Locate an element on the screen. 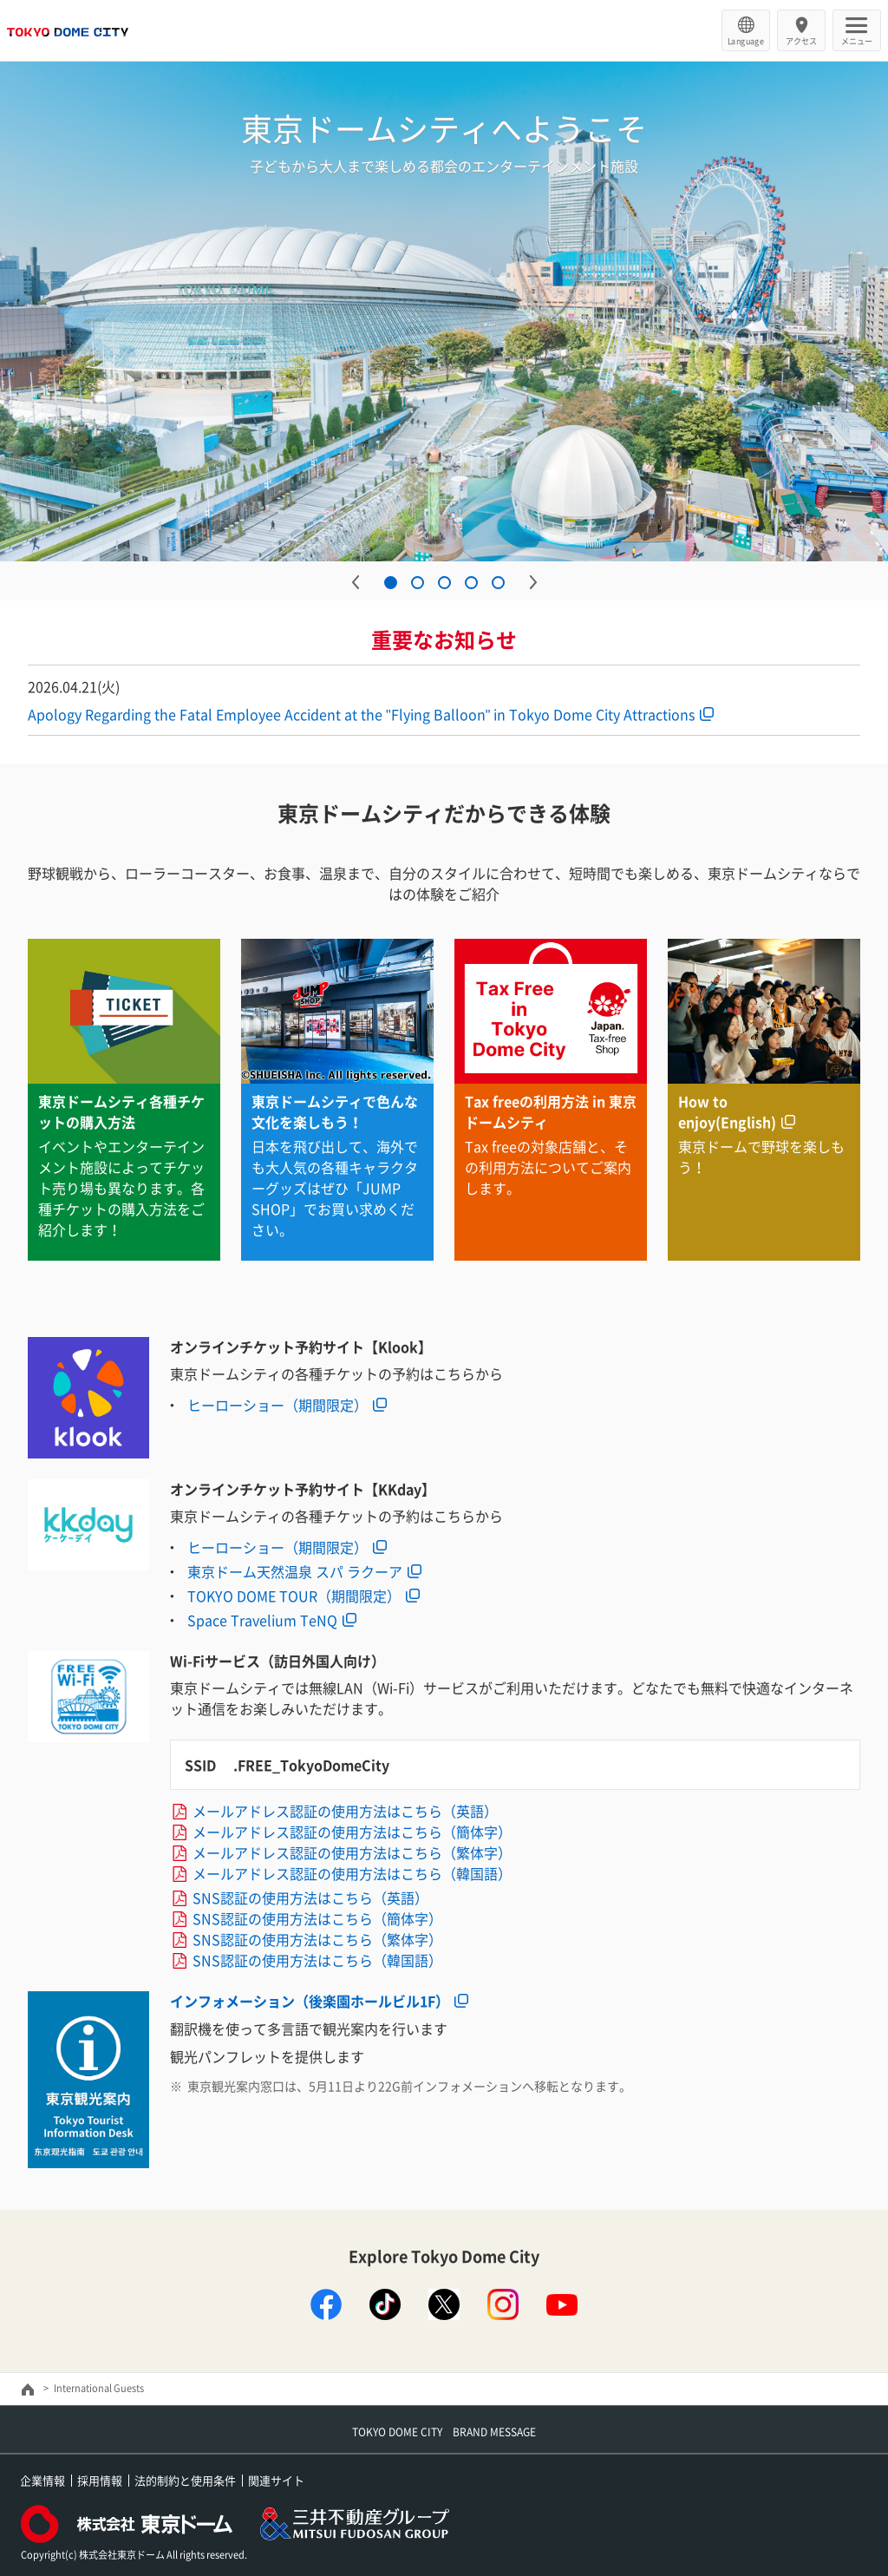  TOKYO DOME TOUR（期間限定） is located at coordinates (294, 1595).